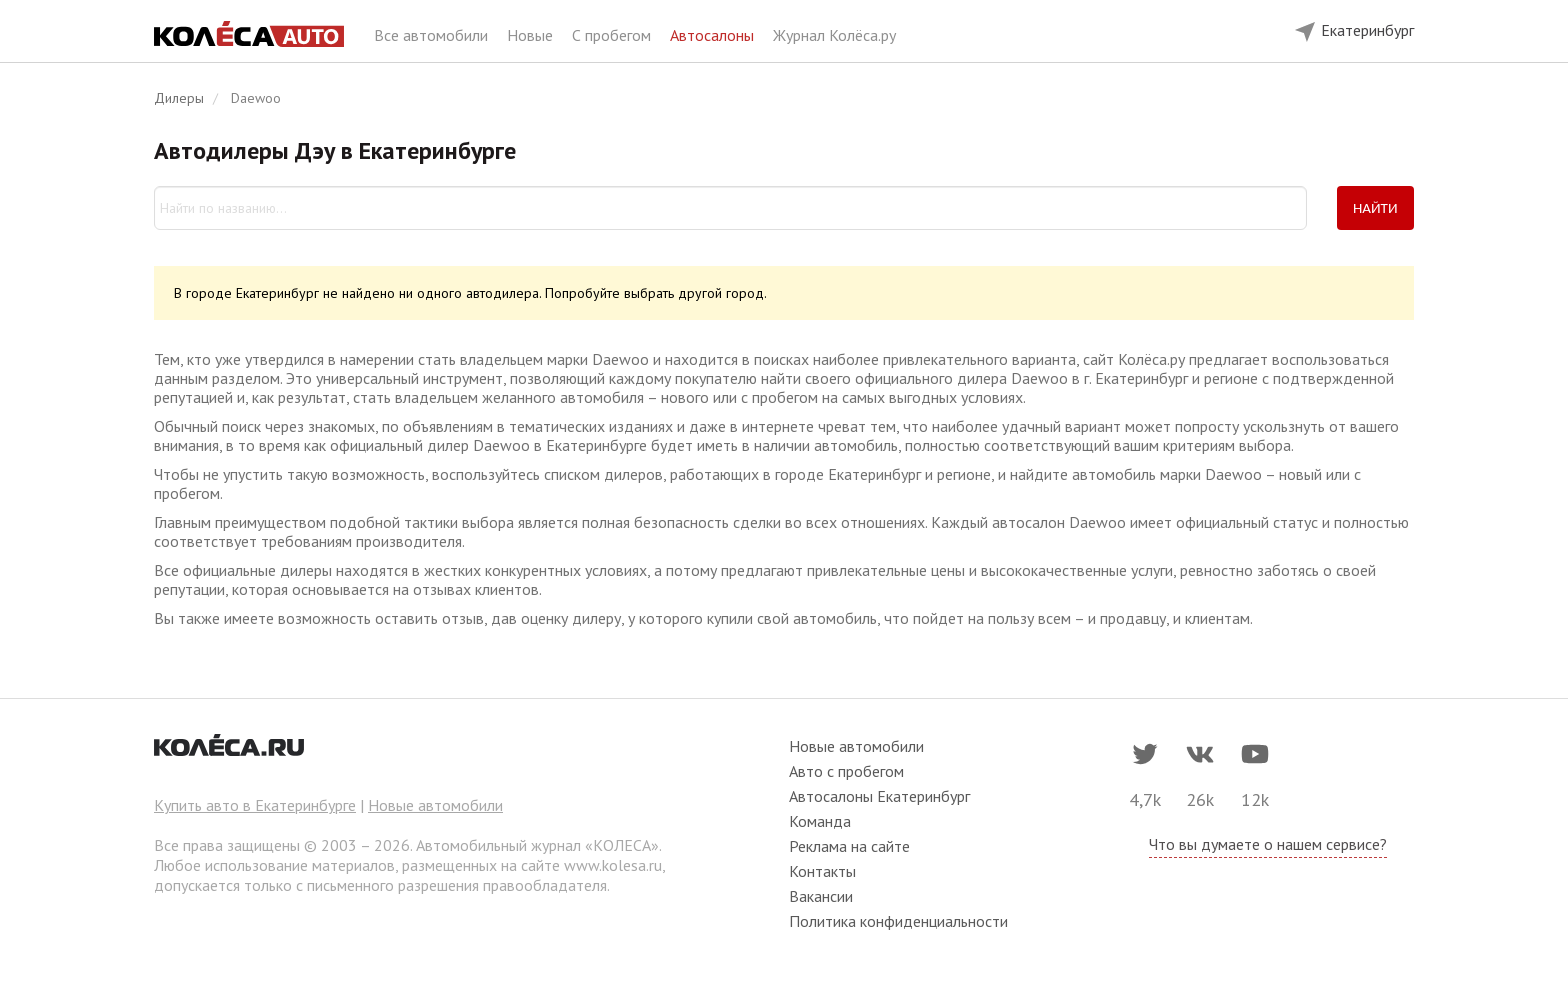  Describe the element at coordinates (820, 821) in the screenshot. I see `Команда` at that location.